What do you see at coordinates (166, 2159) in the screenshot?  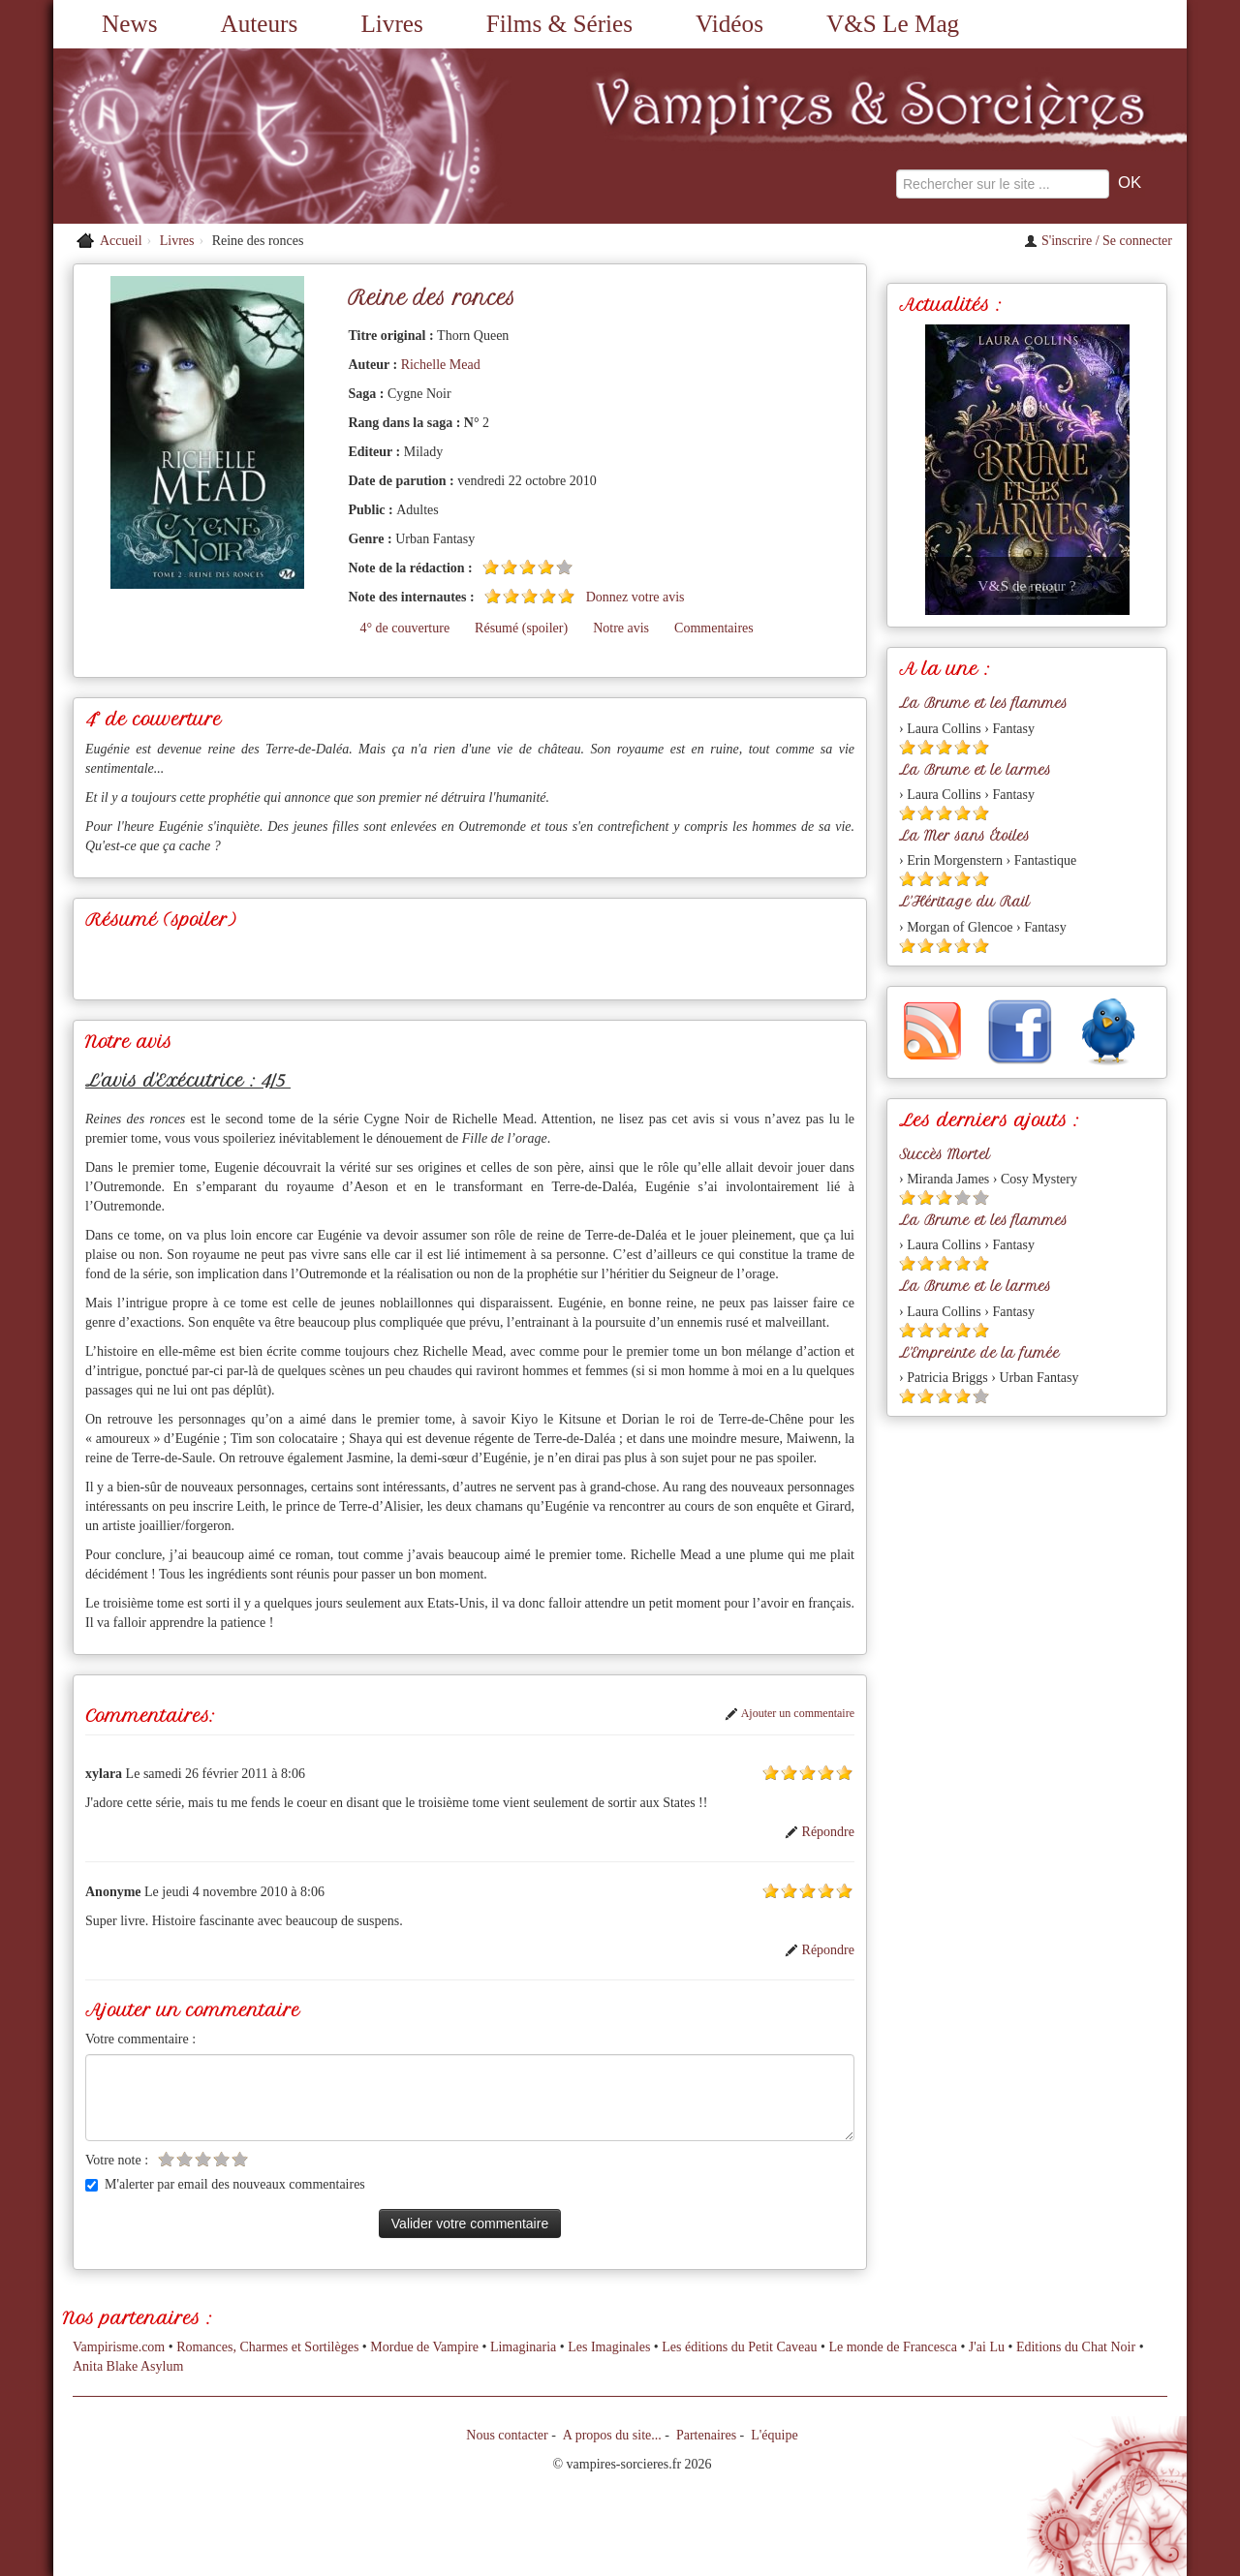 I see `[Etoile vide 1]` at bounding box center [166, 2159].